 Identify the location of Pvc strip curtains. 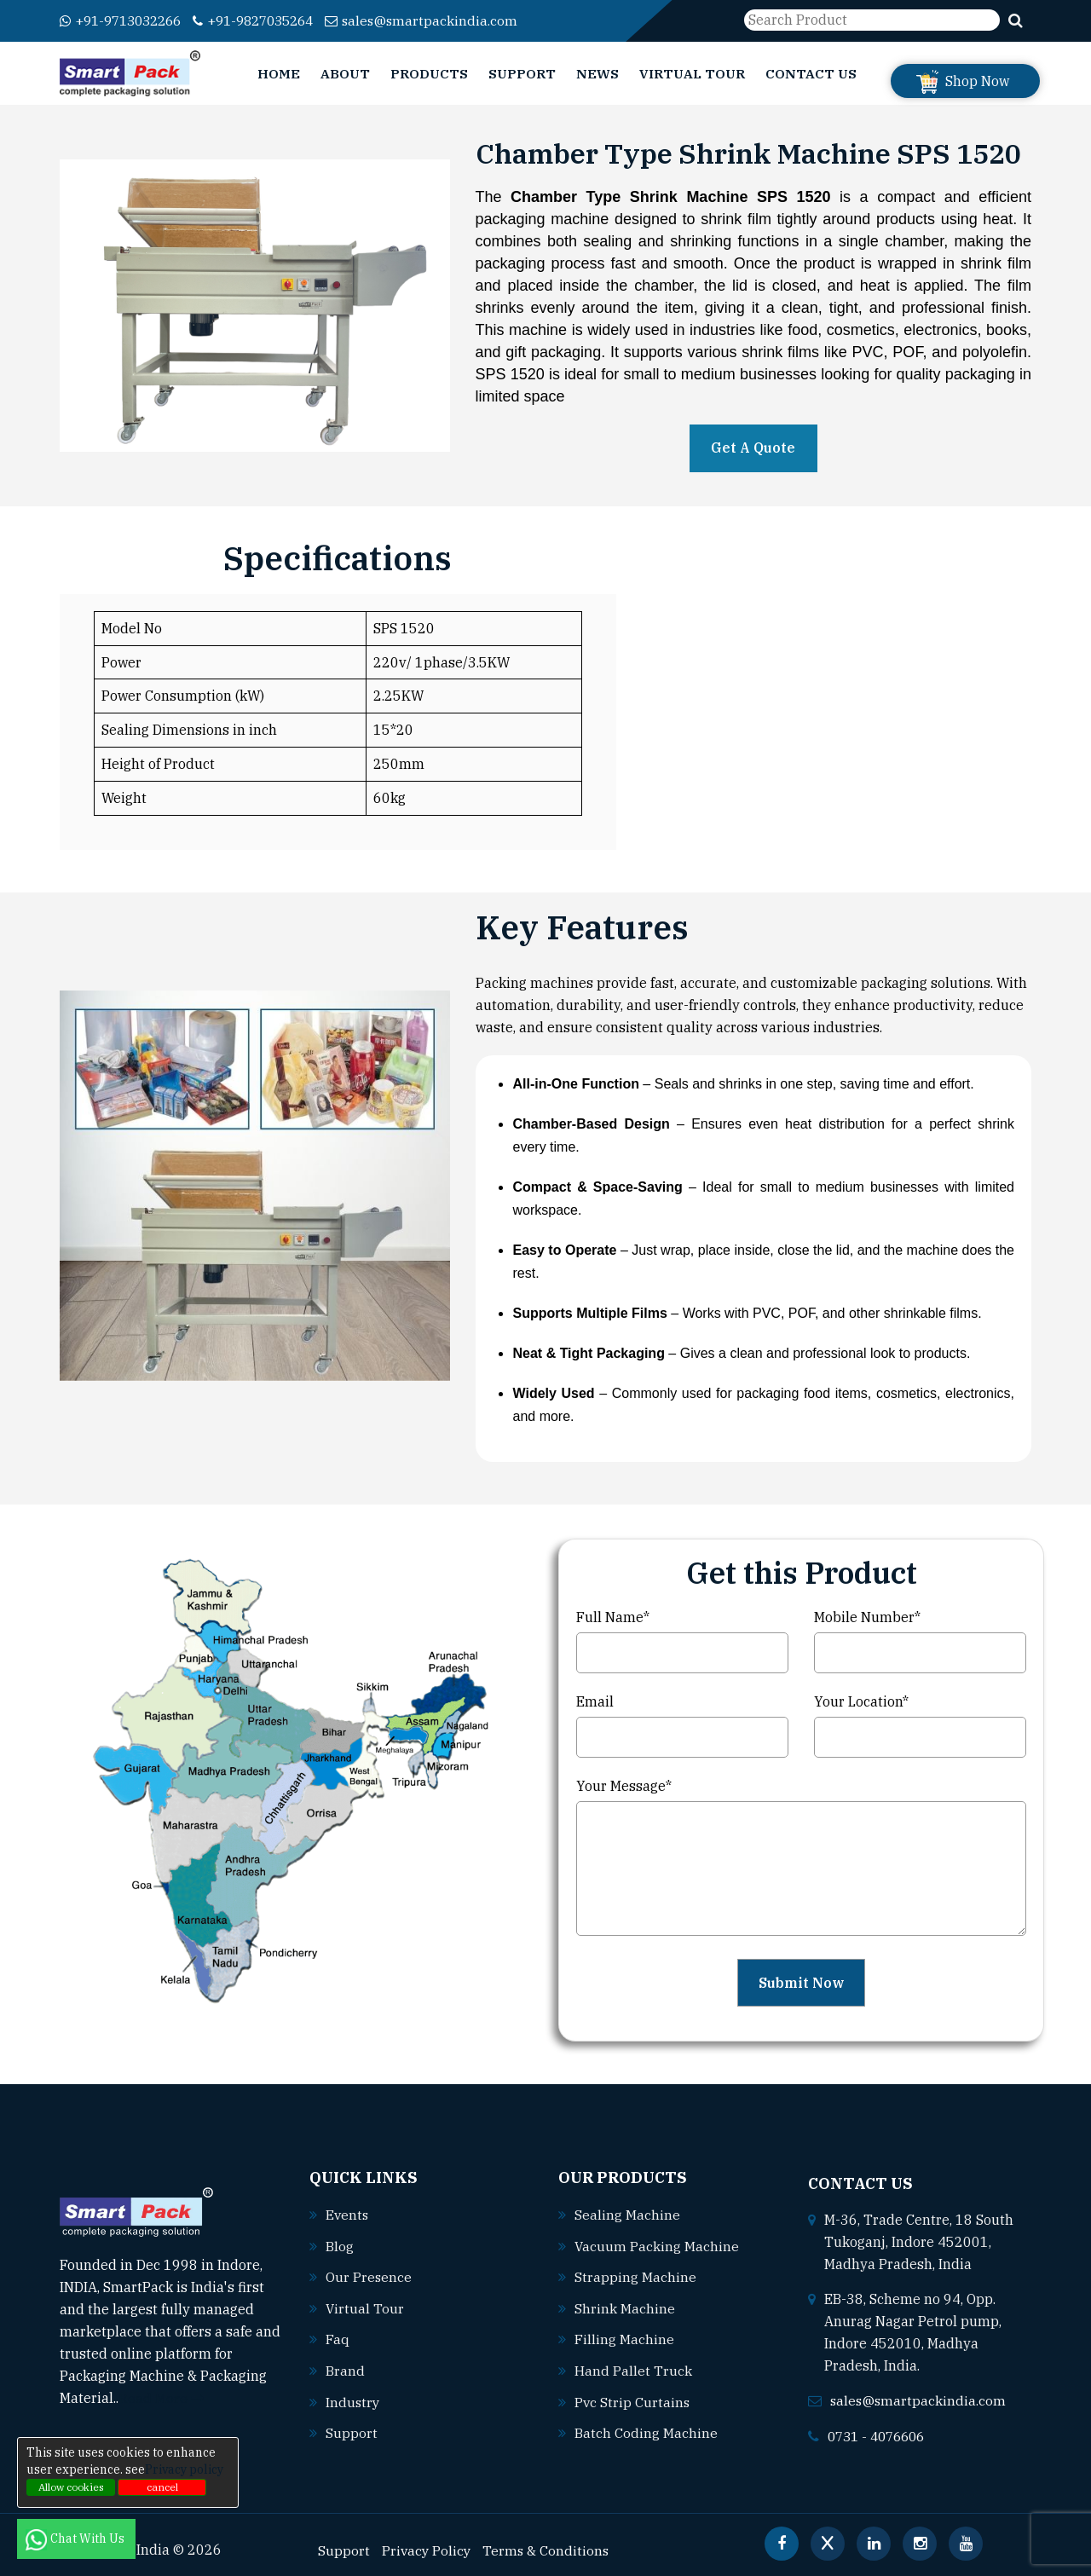
(632, 2399).